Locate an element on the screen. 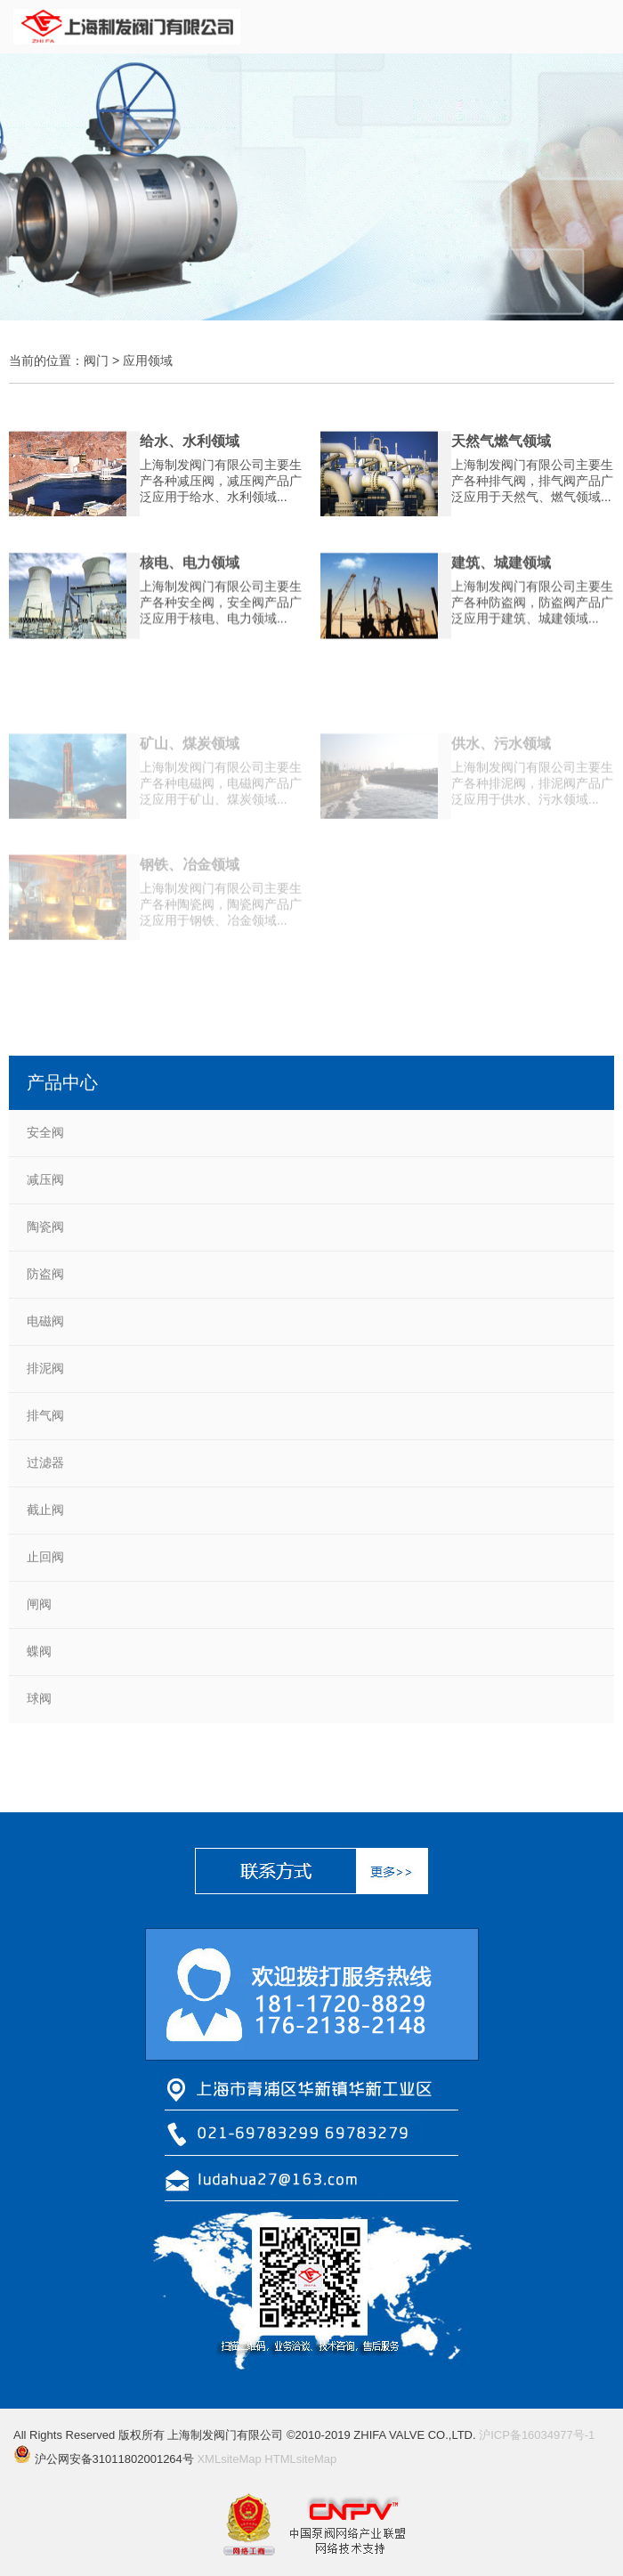  球阀 is located at coordinates (39, 1698).